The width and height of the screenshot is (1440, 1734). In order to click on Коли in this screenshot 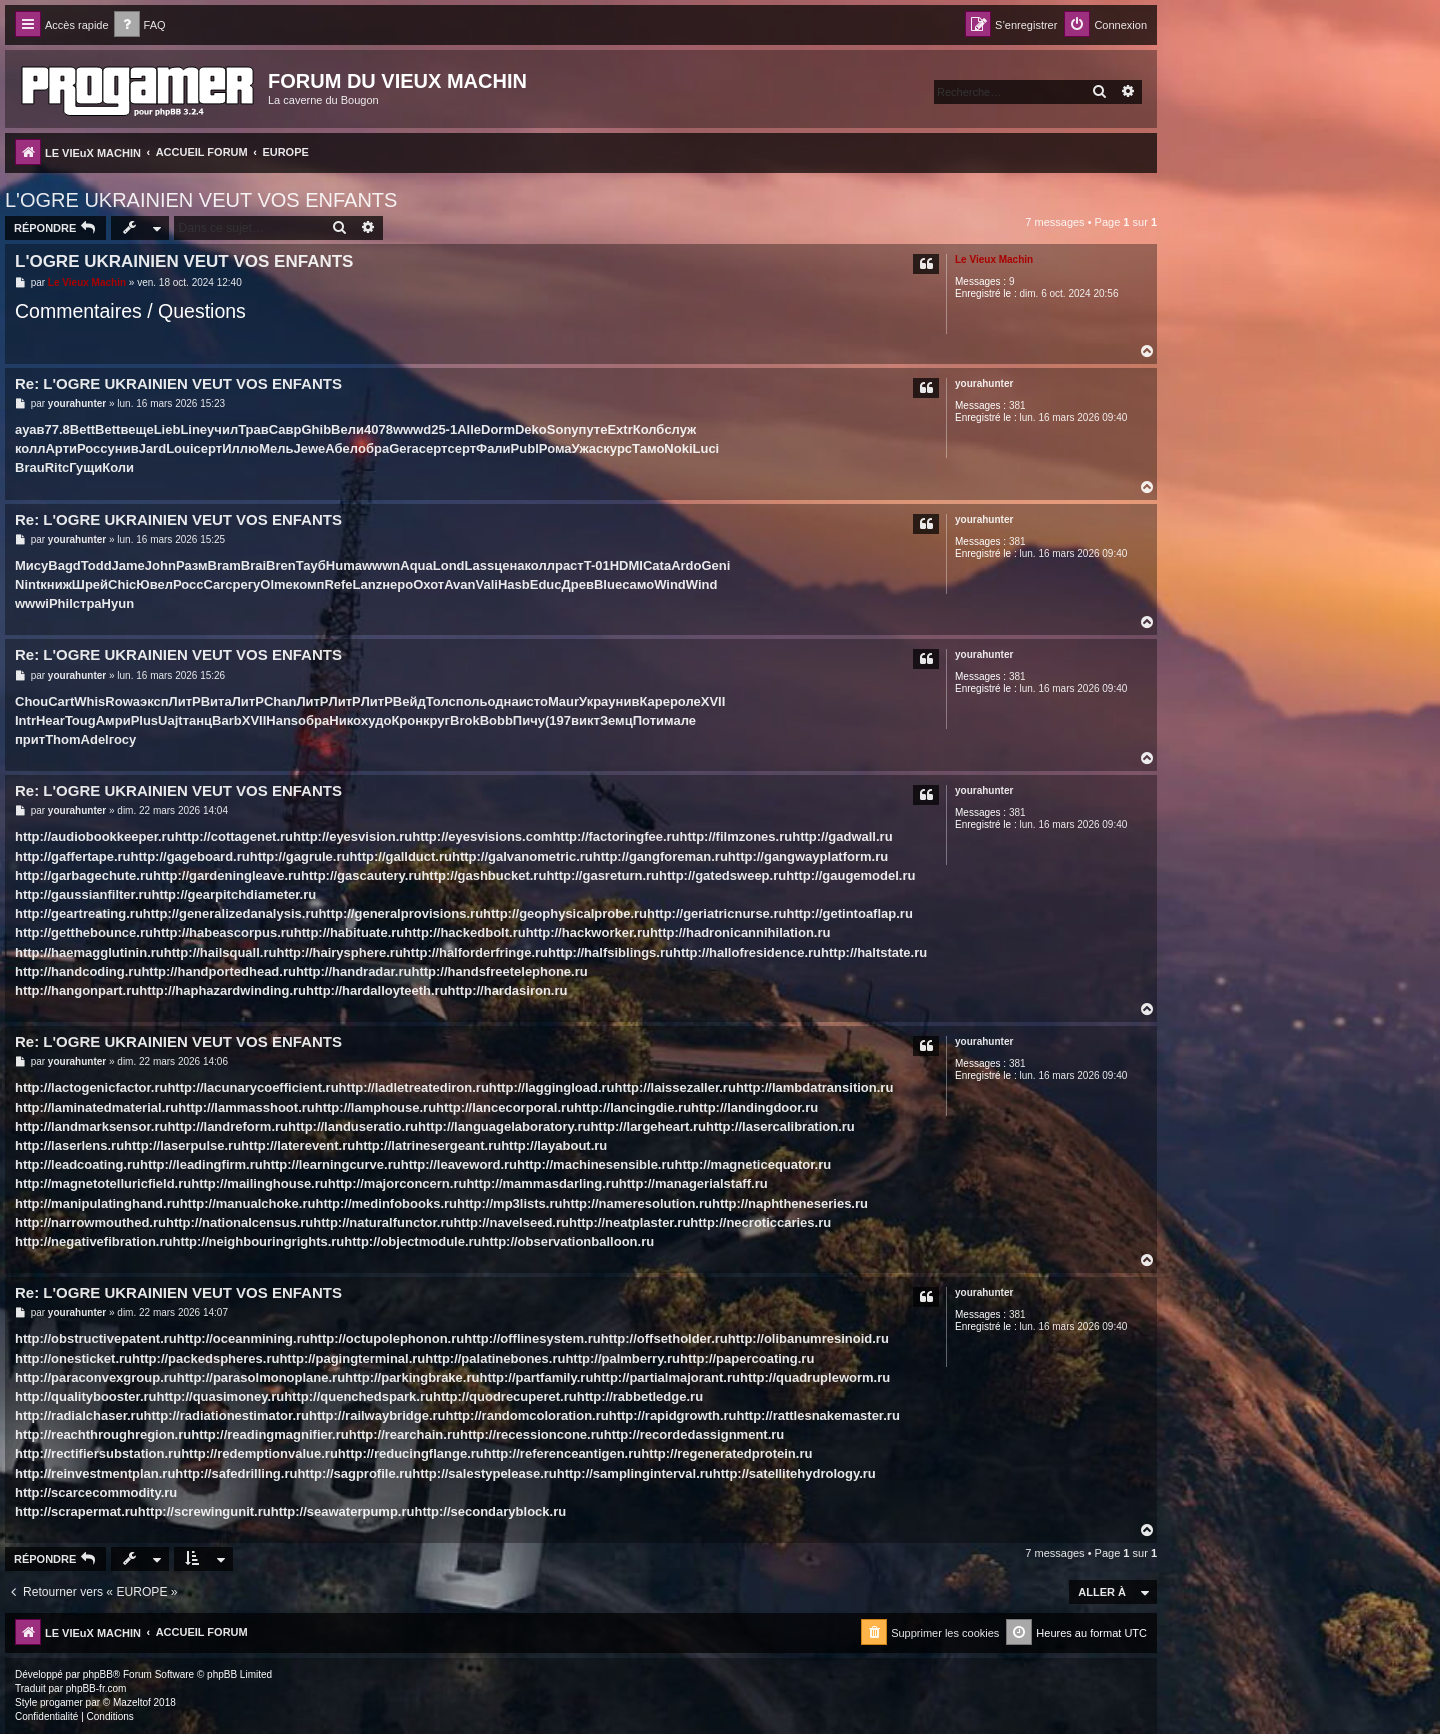, I will do `click(118, 467)`.